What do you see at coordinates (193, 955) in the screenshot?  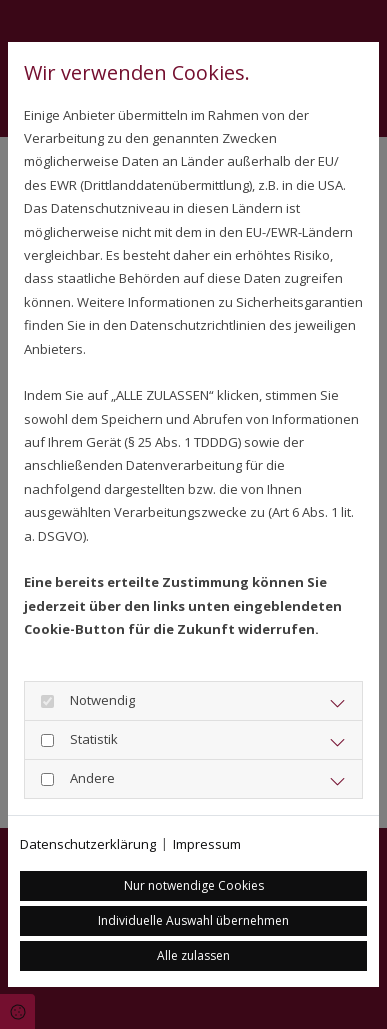 I see `Alle zulassen` at bounding box center [193, 955].